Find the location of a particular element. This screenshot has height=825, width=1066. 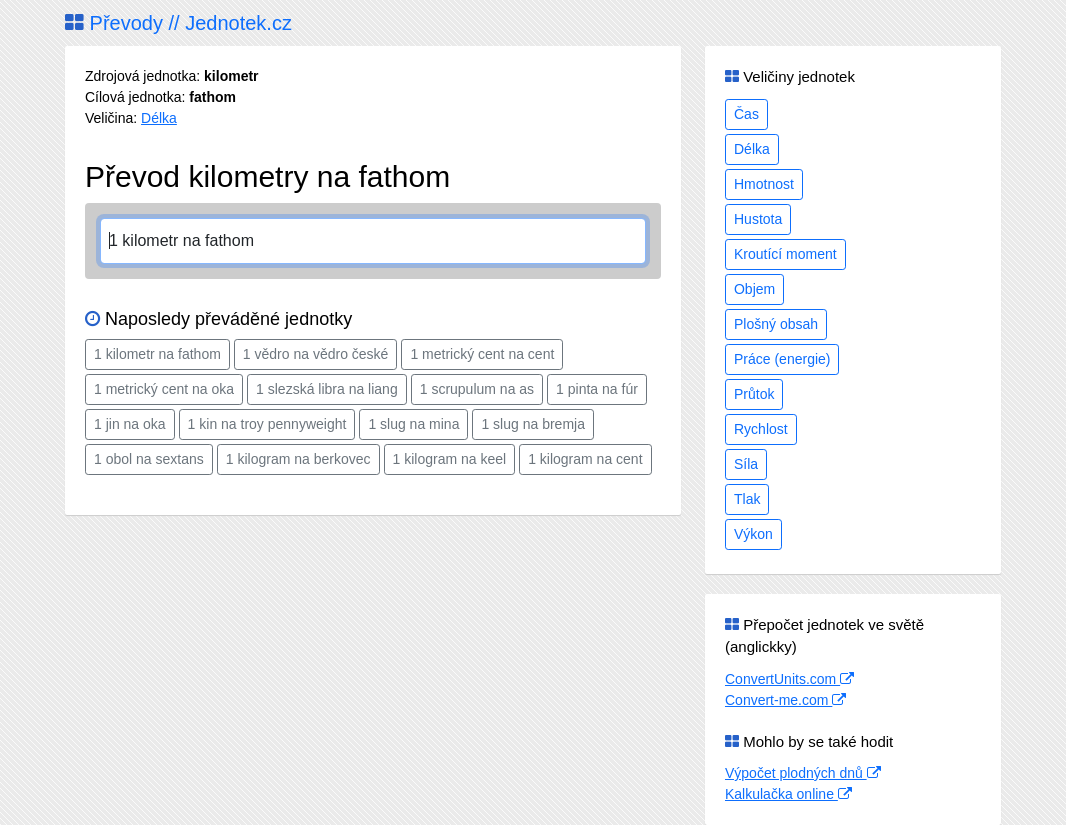

Kroutící moment is located at coordinates (785, 254).